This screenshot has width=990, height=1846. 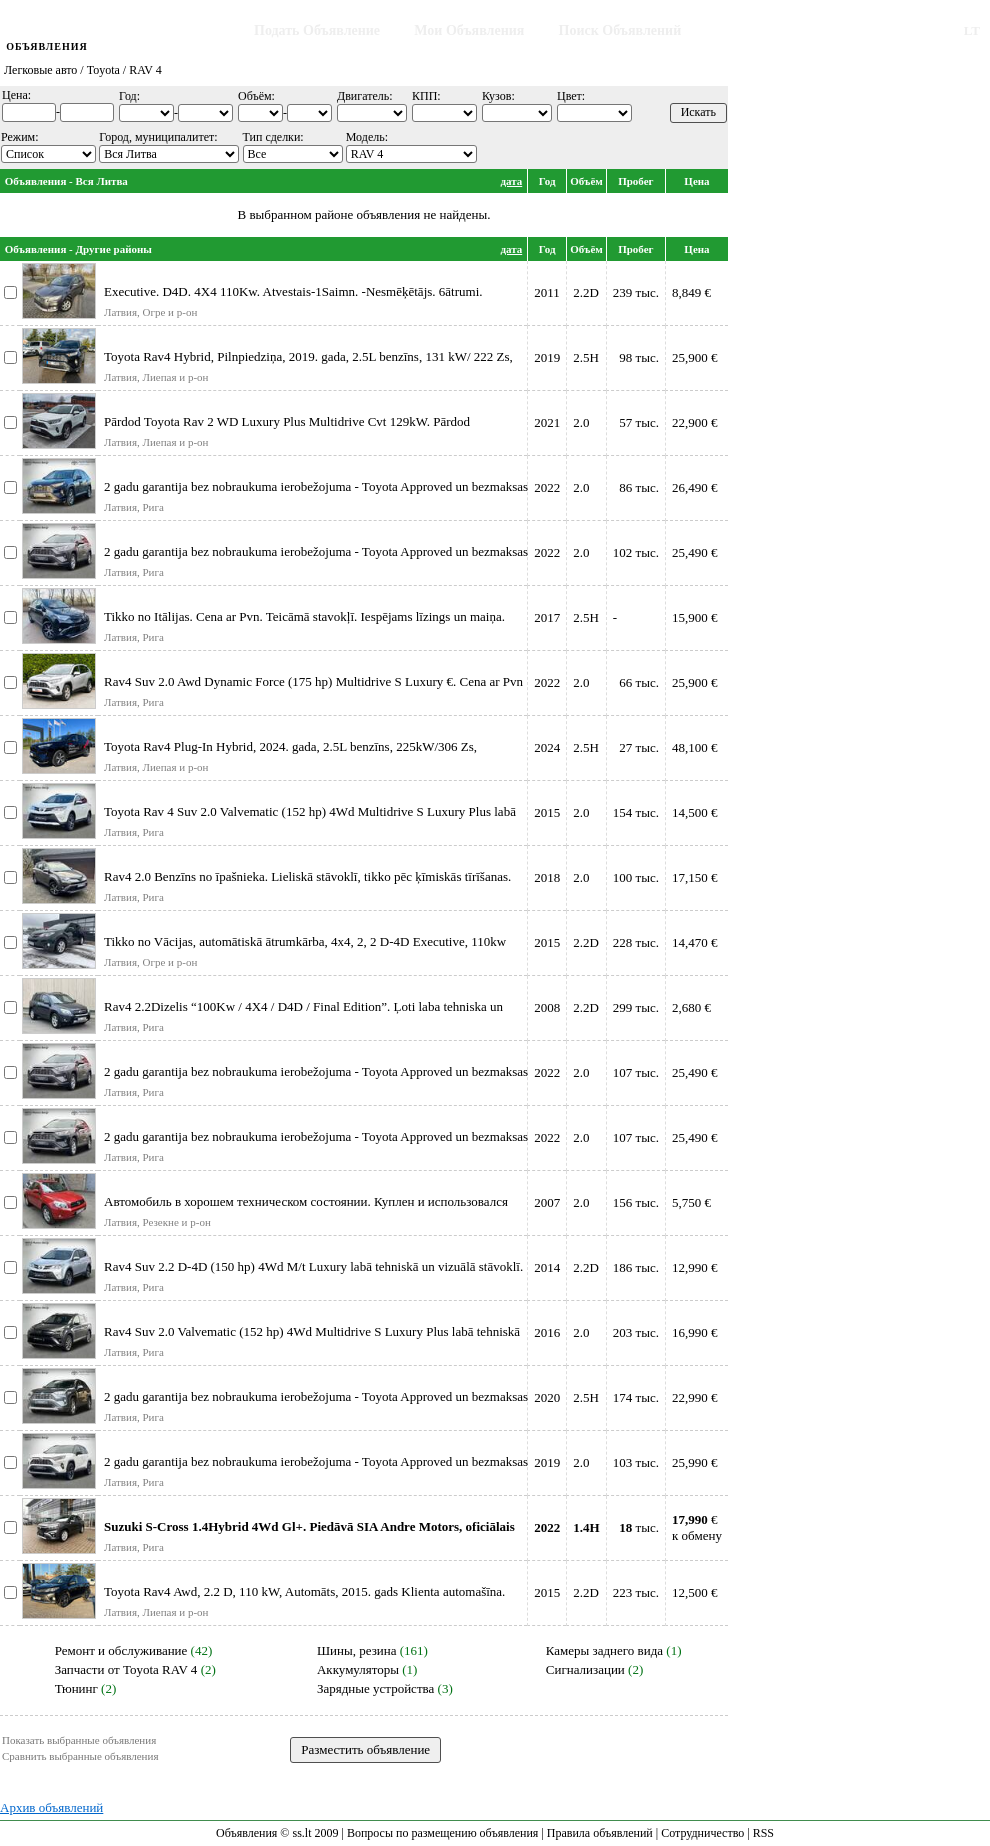 What do you see at coordinates (636, 877) in the screenshot?
I see `100 тыс.` at bounding box center [636, 877].